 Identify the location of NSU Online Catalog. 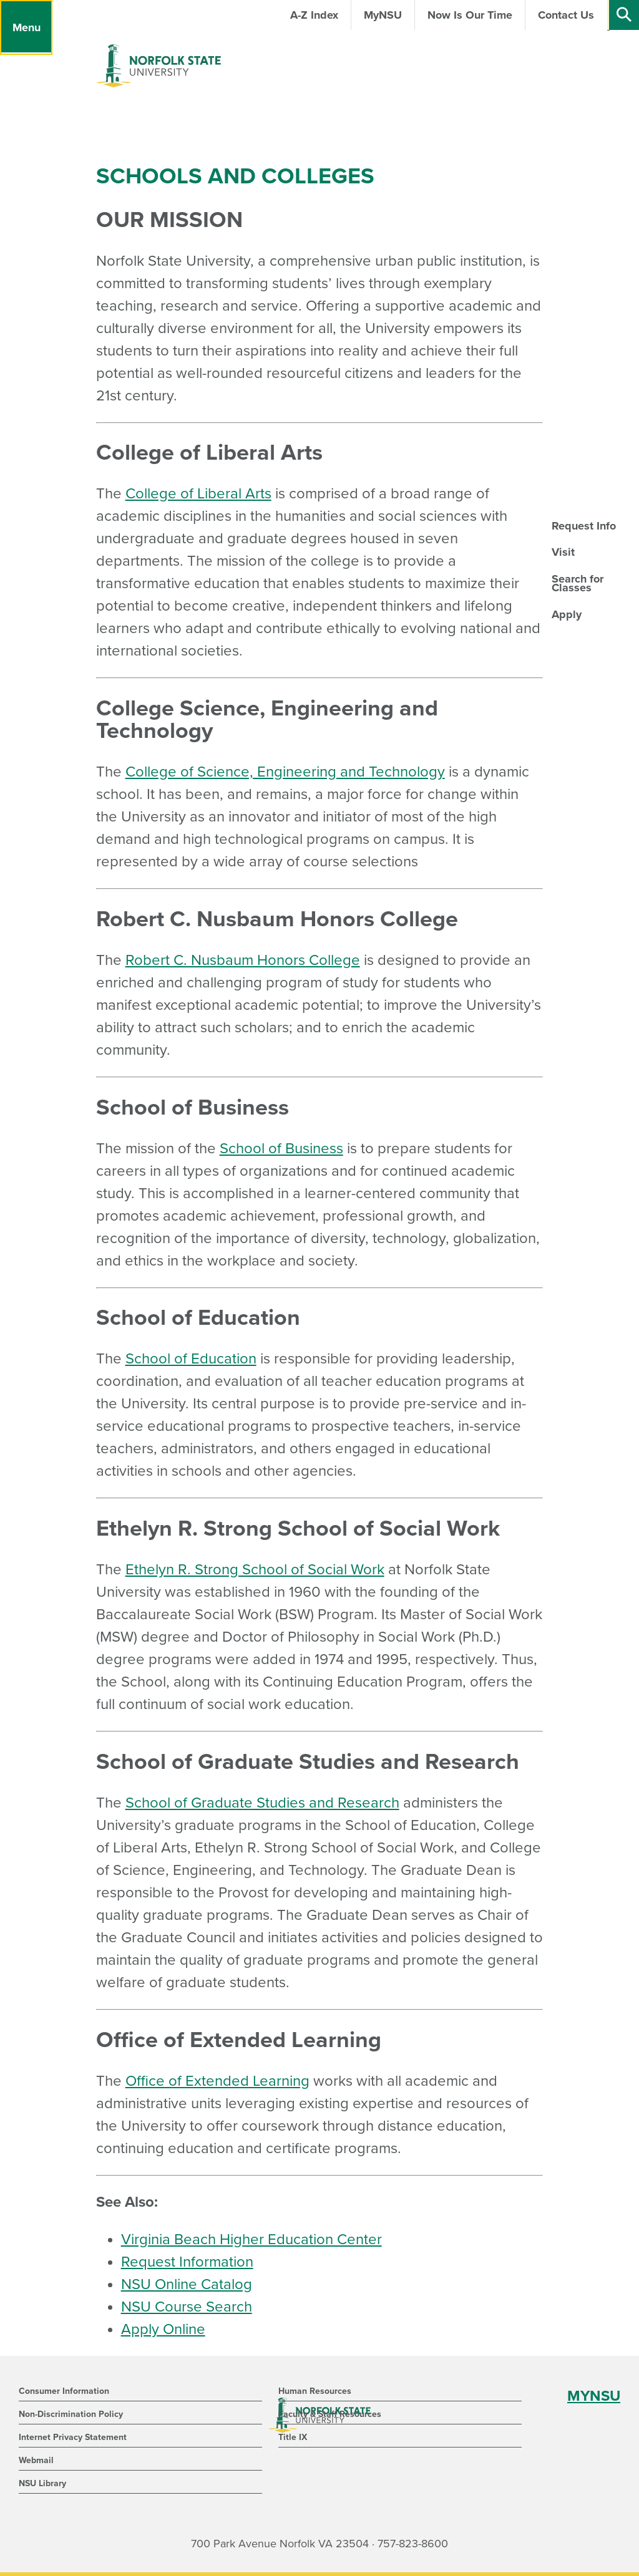
(186, 2284).